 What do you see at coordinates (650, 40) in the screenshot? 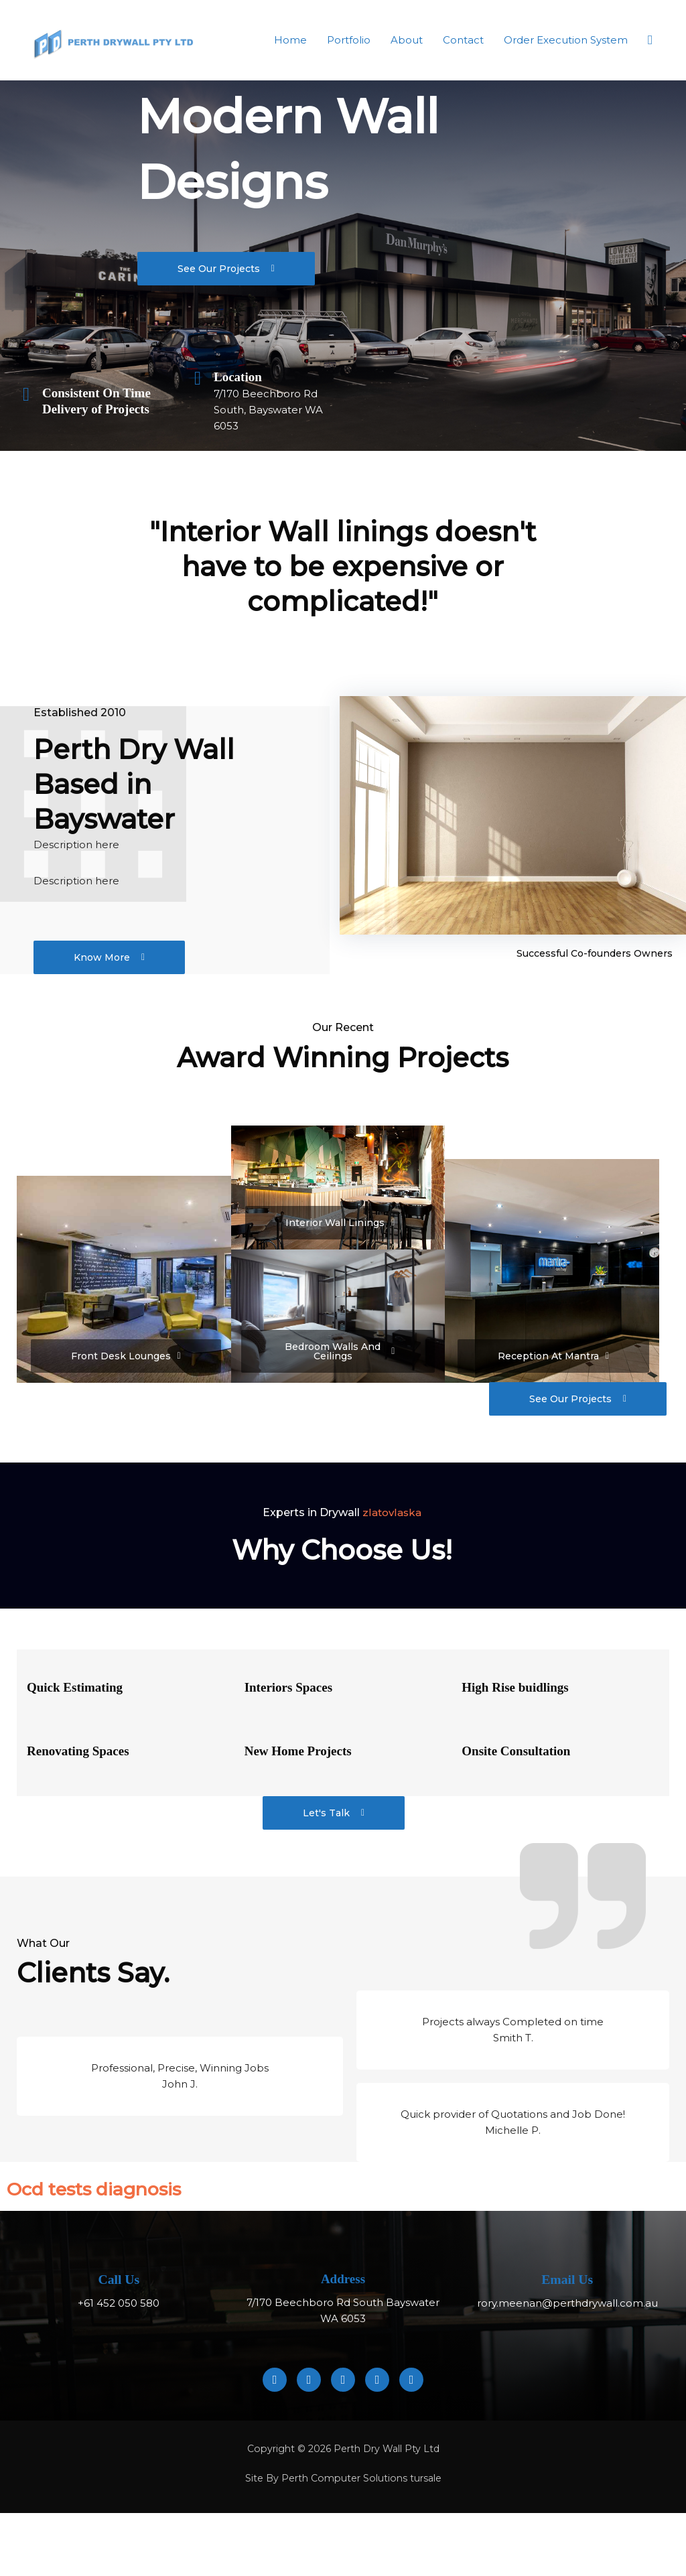
I see `[button]` at bounding box center [650, 40].